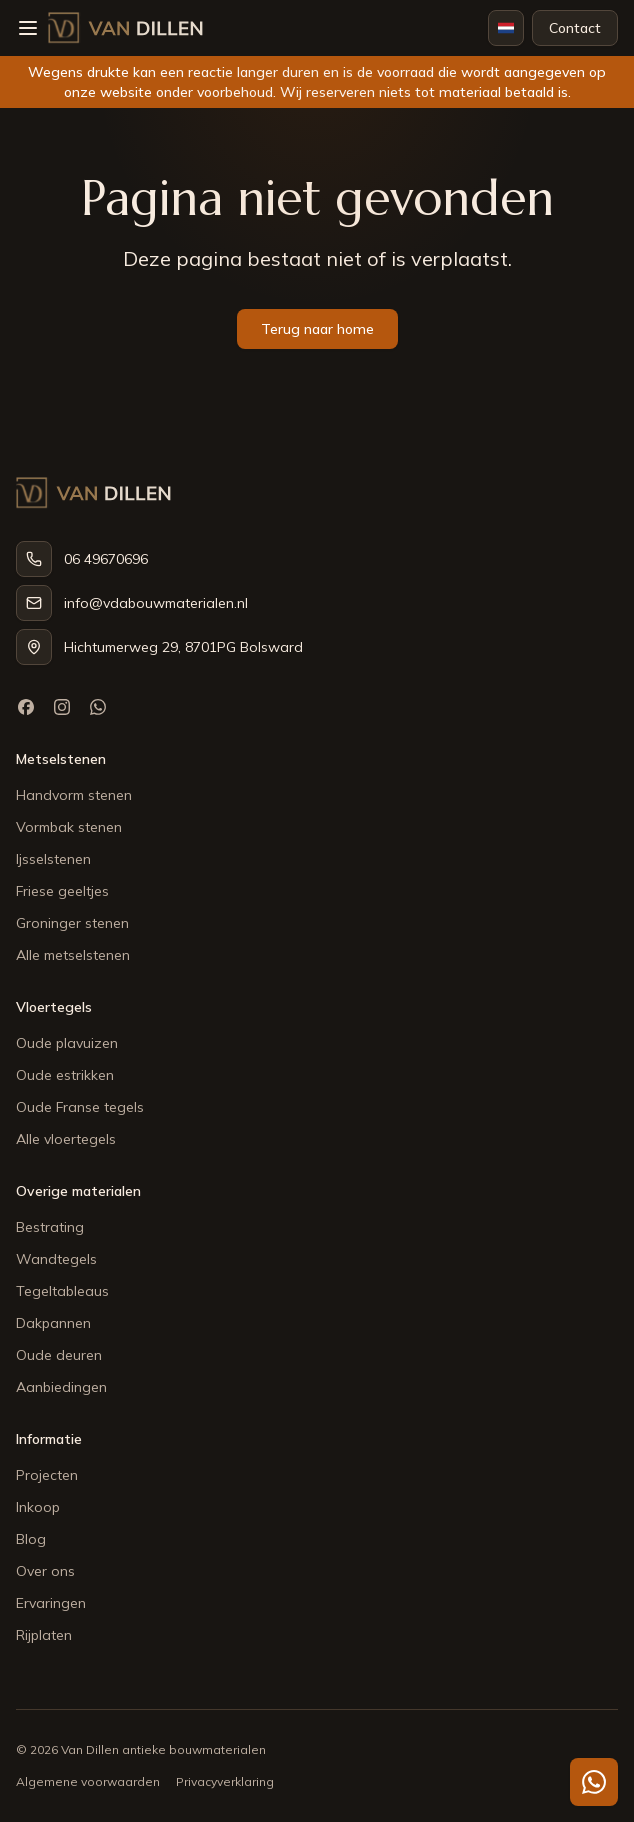  What do you see at coordinates (38, 1507) in the screenshot?
I see `Inkoop` at bounding box center [38, 1507].